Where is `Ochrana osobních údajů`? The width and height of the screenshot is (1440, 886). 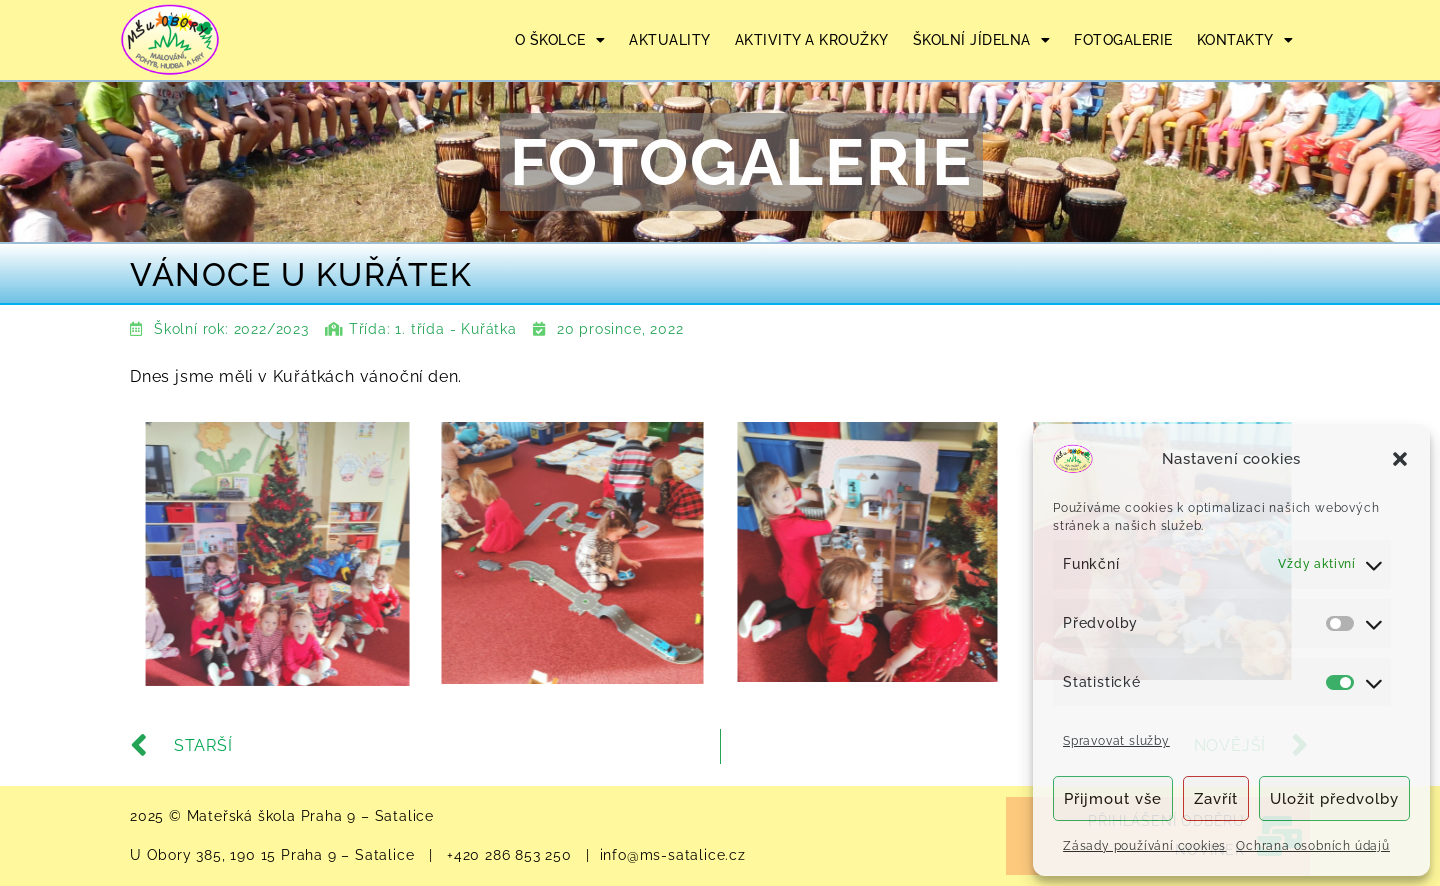 Ochrana osobních údajů is located at coordinates (1313, 846).